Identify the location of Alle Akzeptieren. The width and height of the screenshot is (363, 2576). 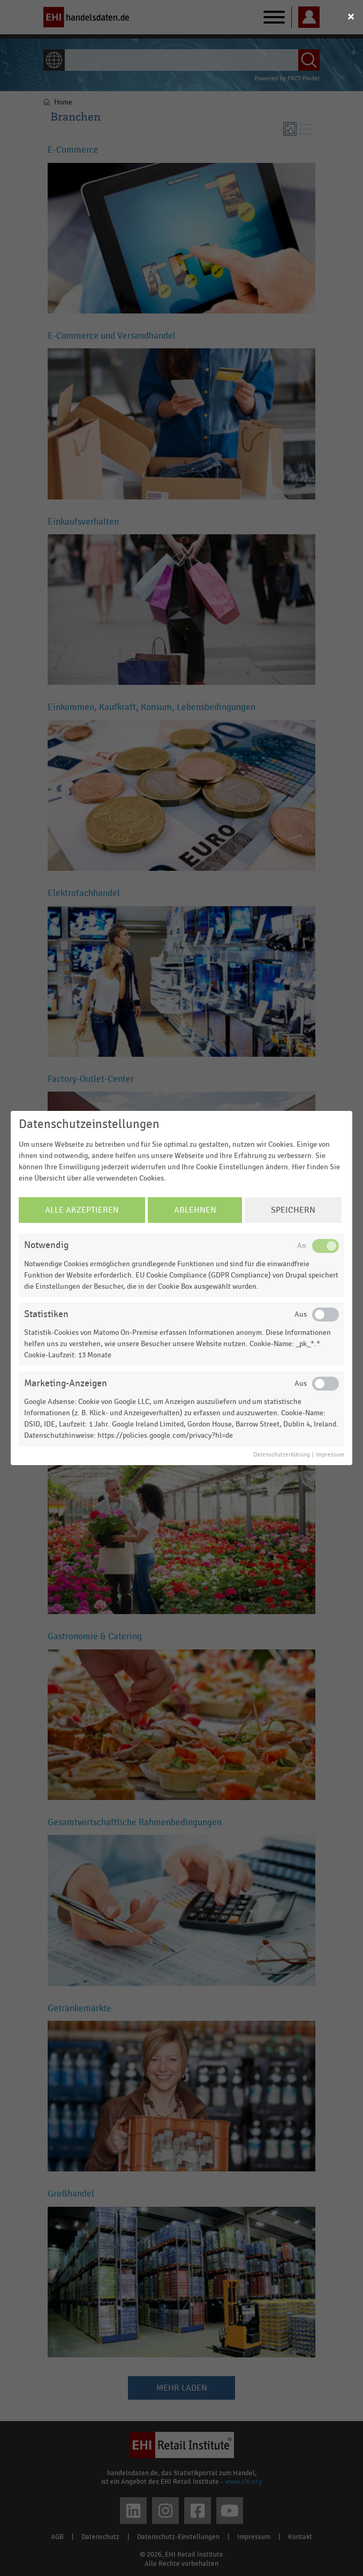
(82, 1210).